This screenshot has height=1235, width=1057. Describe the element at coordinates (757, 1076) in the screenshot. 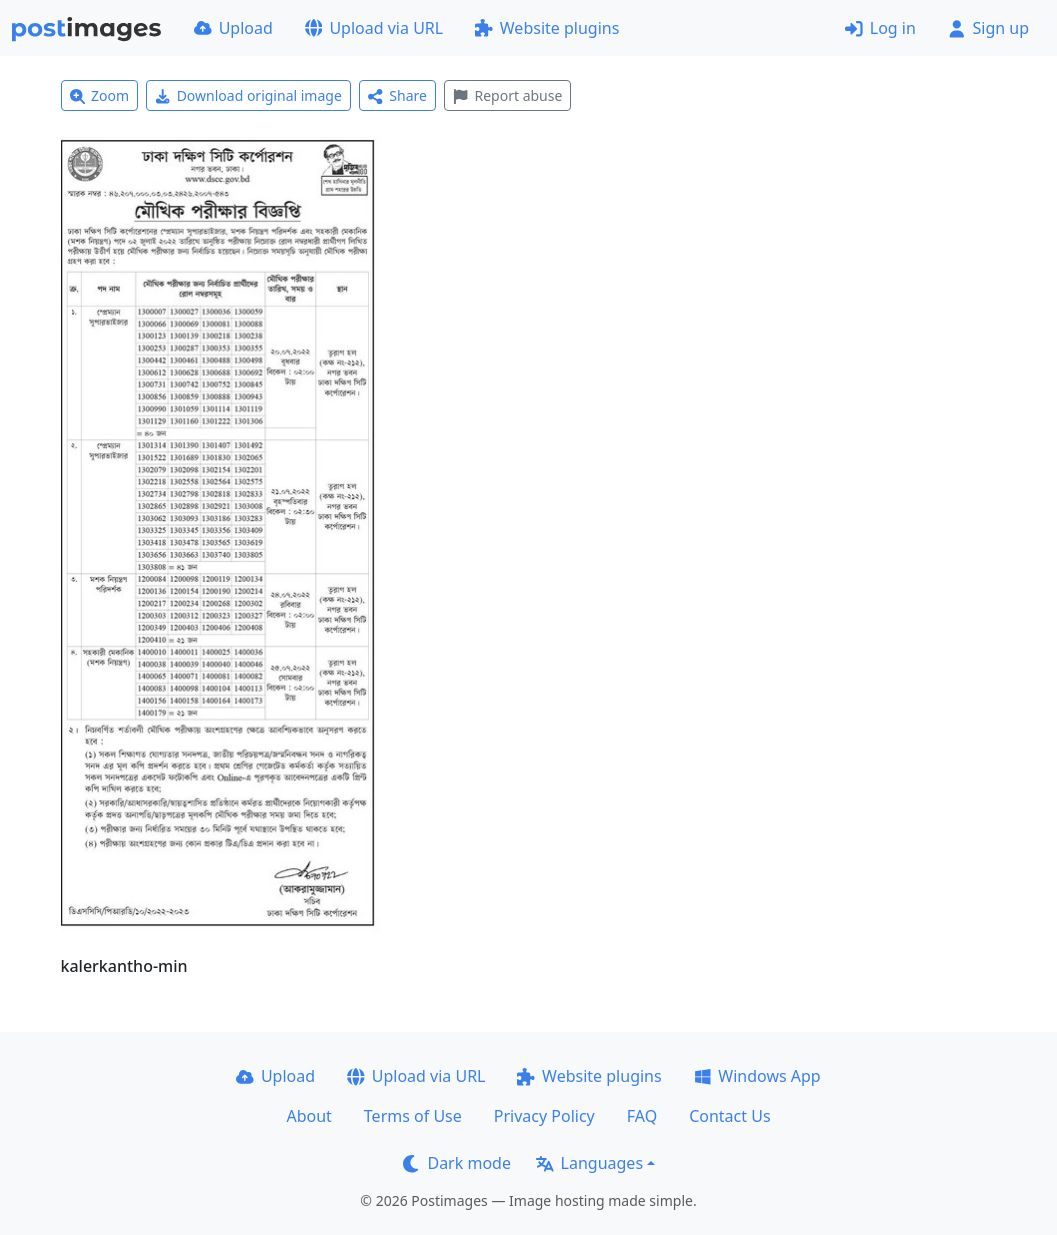

I see `Windows App` at that location.